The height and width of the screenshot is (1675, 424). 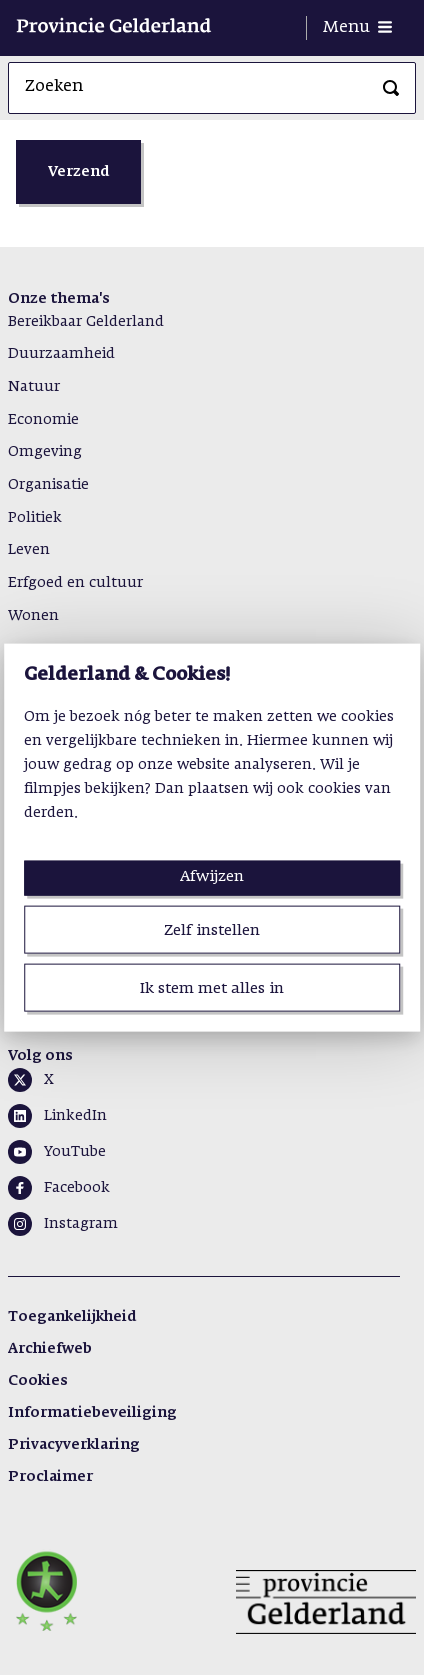 What do you see at coordinates (48, 485) in the screenshot?
I see `Organisatie` at bounding box center [48, 485].